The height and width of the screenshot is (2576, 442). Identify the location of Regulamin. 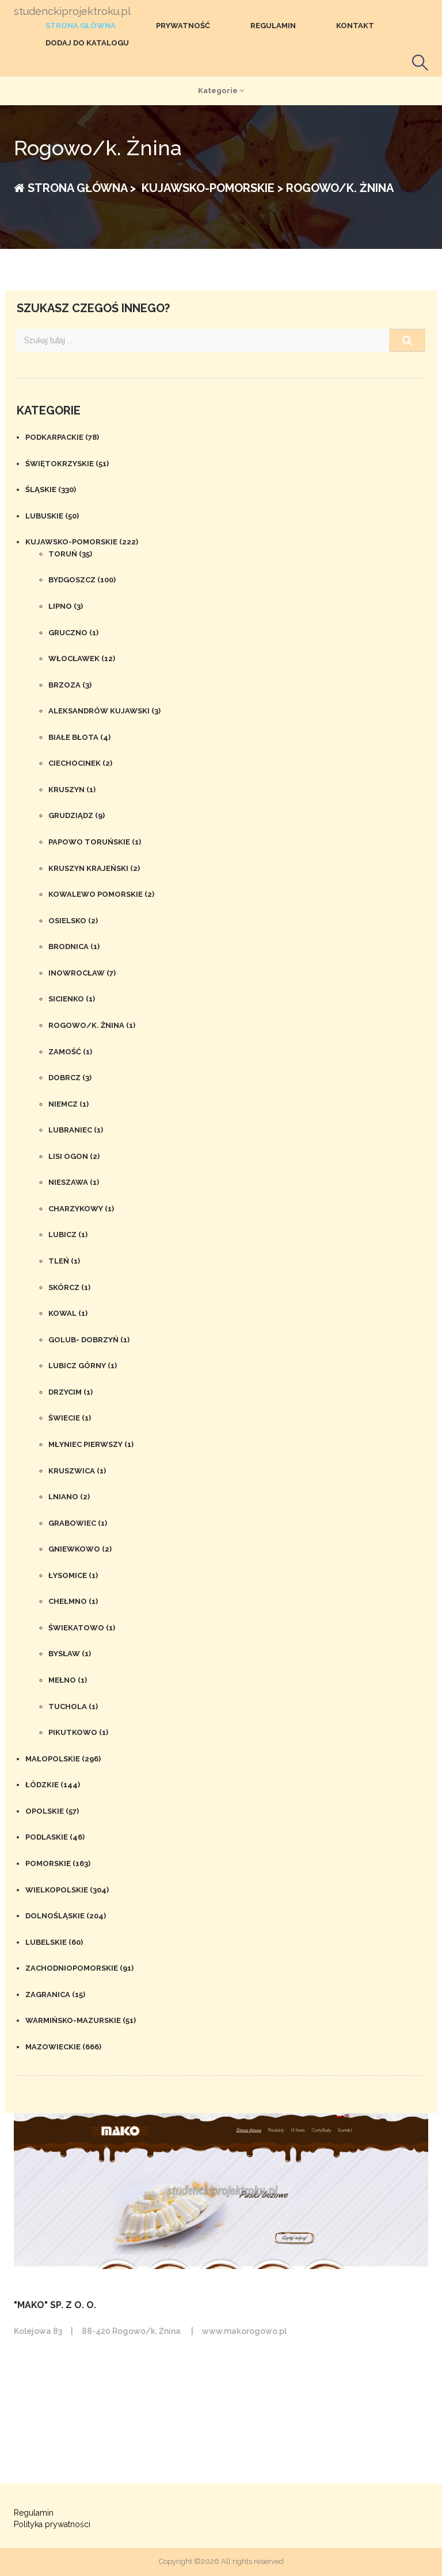
(273, 25).